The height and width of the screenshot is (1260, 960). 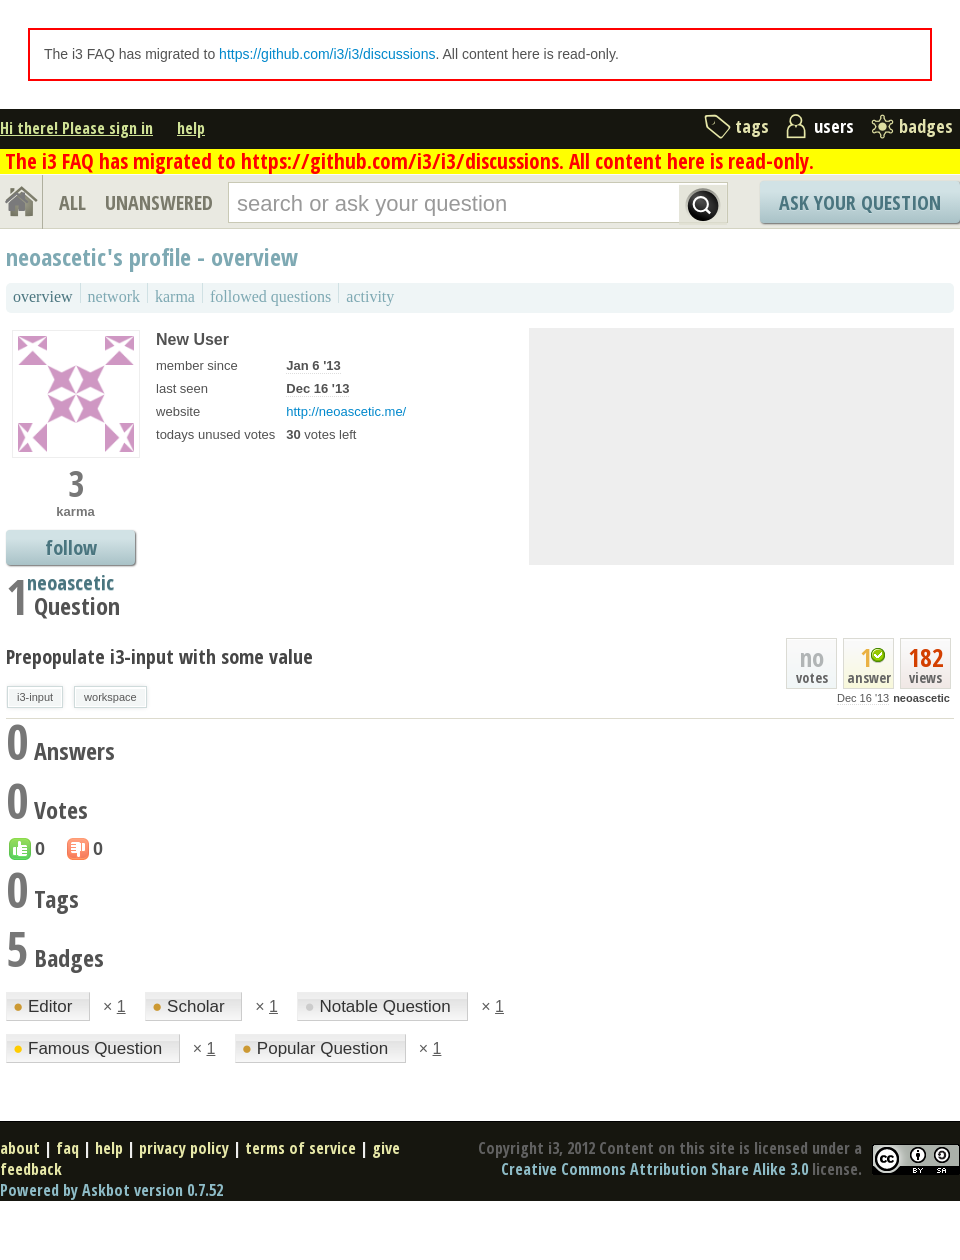 I want to click on Notable Question, so click(x=379, y=1006).